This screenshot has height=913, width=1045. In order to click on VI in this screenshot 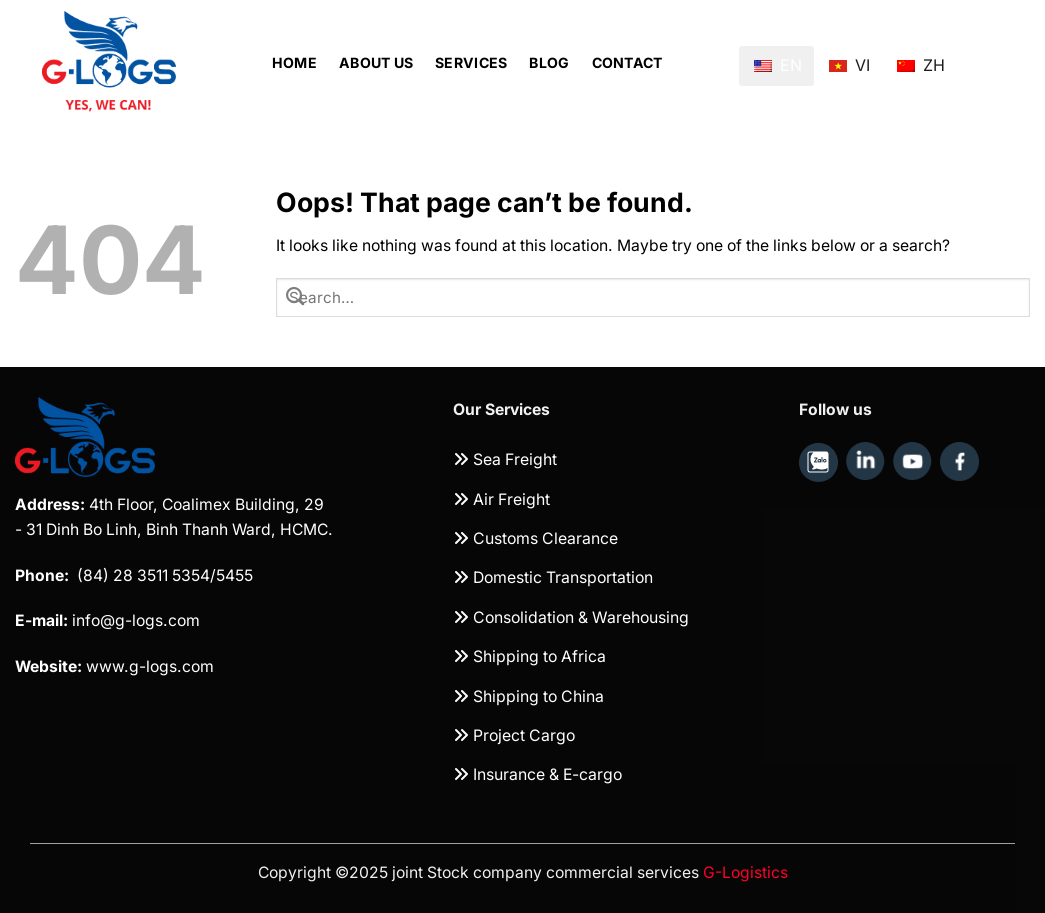, I will do `click(849, 57)`.